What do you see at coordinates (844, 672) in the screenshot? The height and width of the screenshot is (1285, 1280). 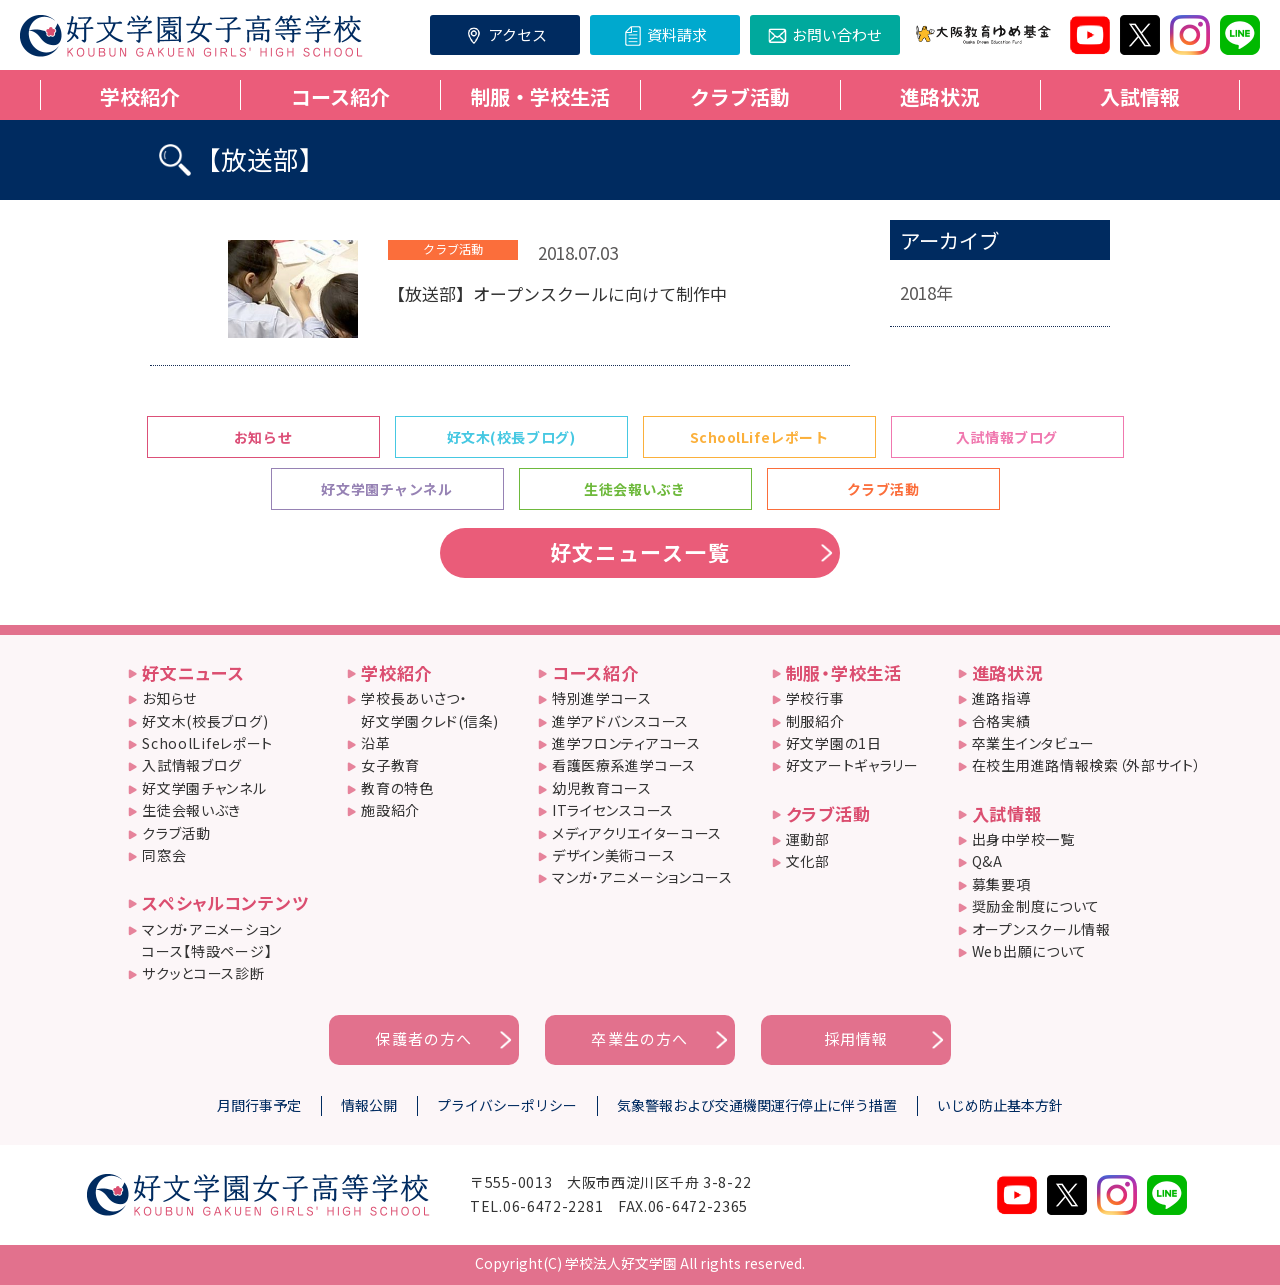 I see `制服・学校生活` at bounding box center [844, 672].